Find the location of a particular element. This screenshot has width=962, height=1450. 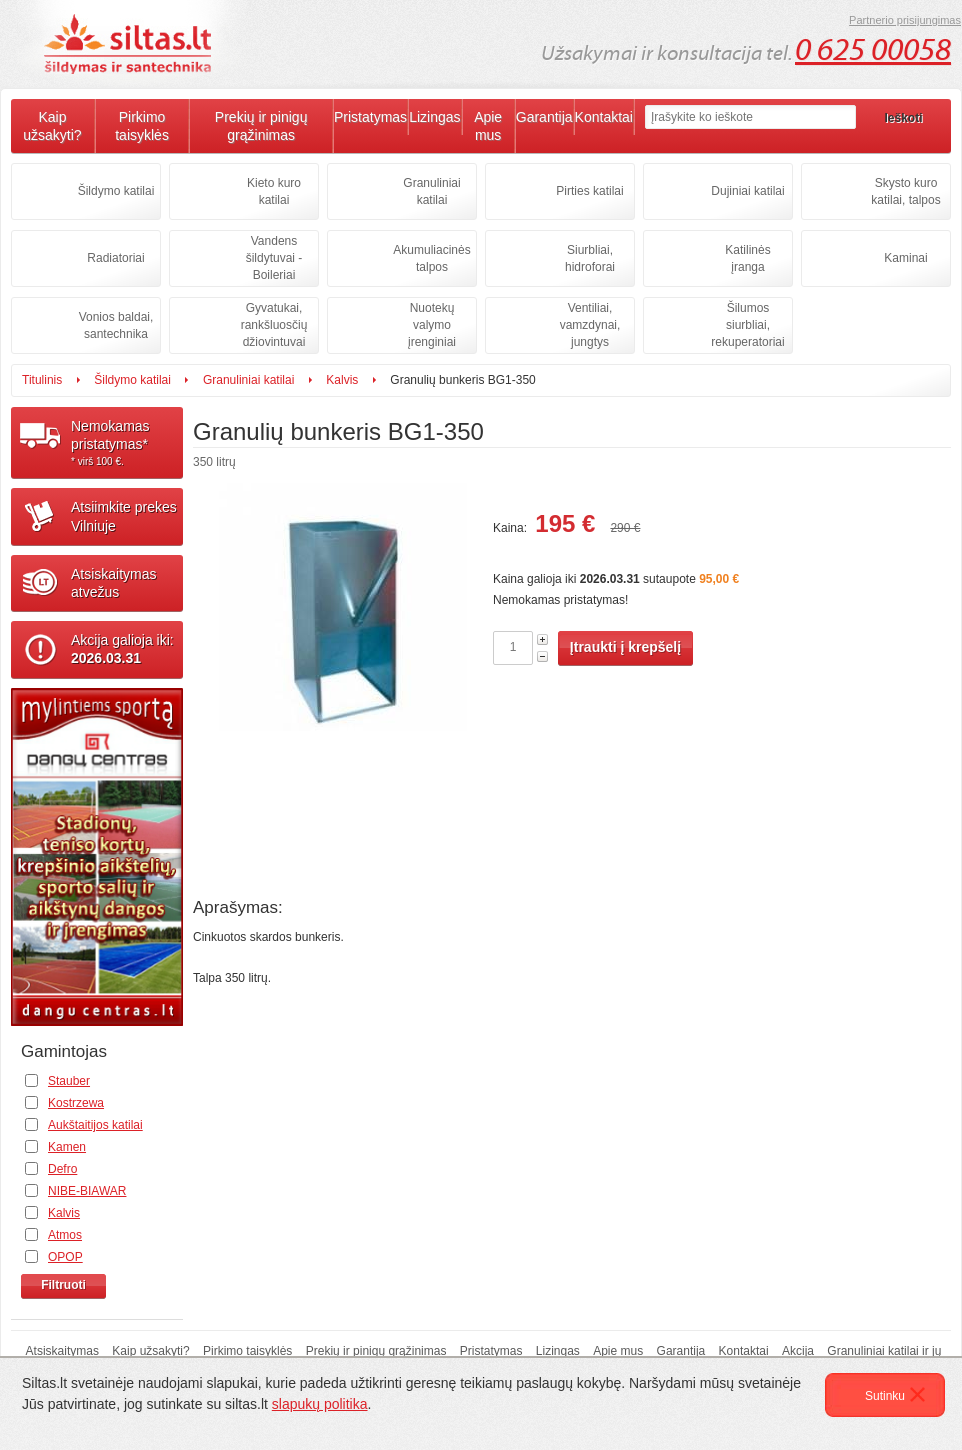

NIBE-BIAWAR is located at coordinates (87, 1191).